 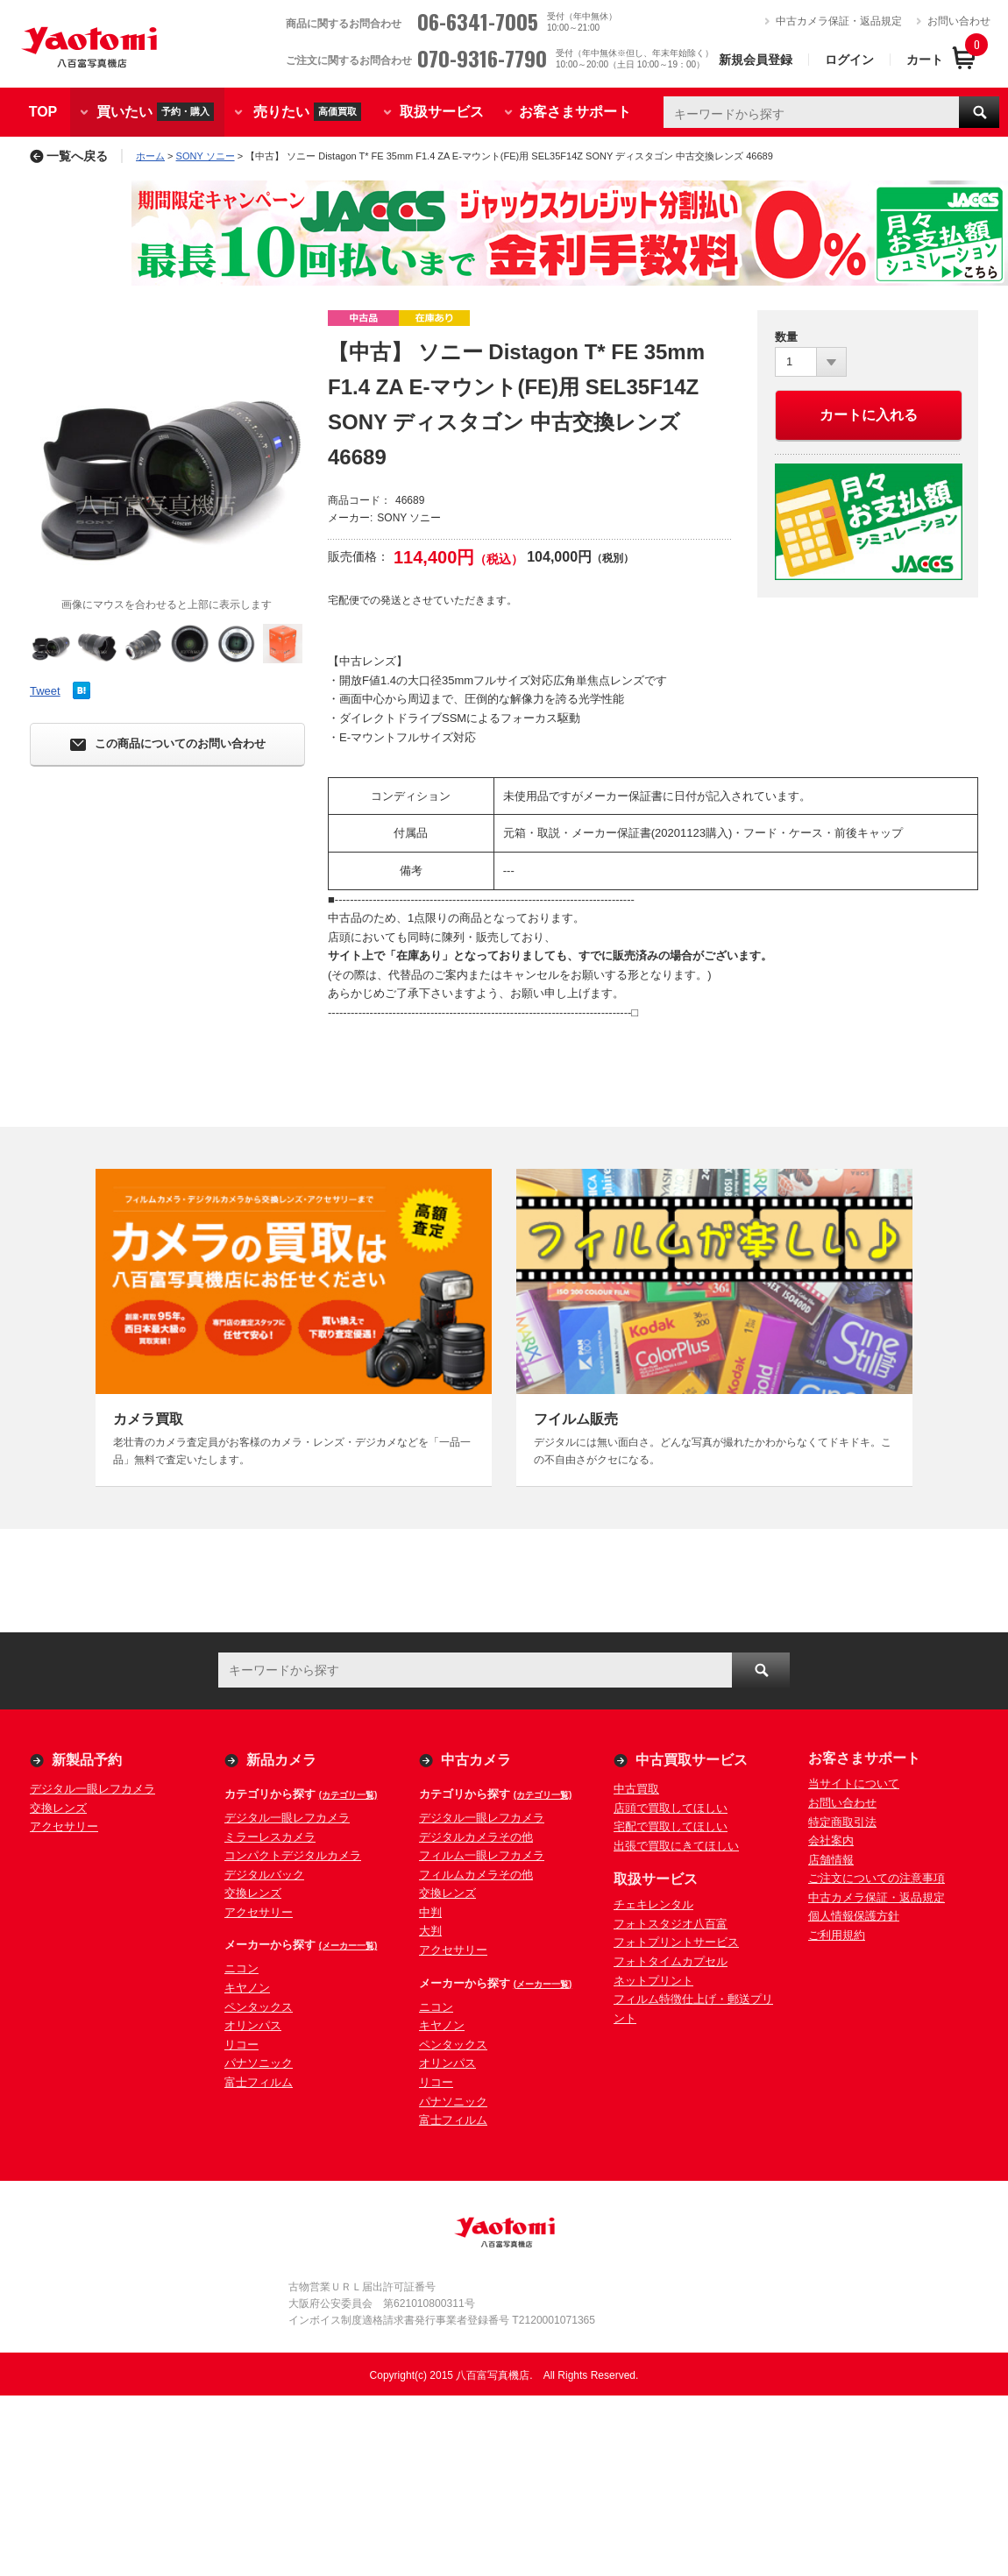 I want to click on TOP, so click(x=43, y=111).